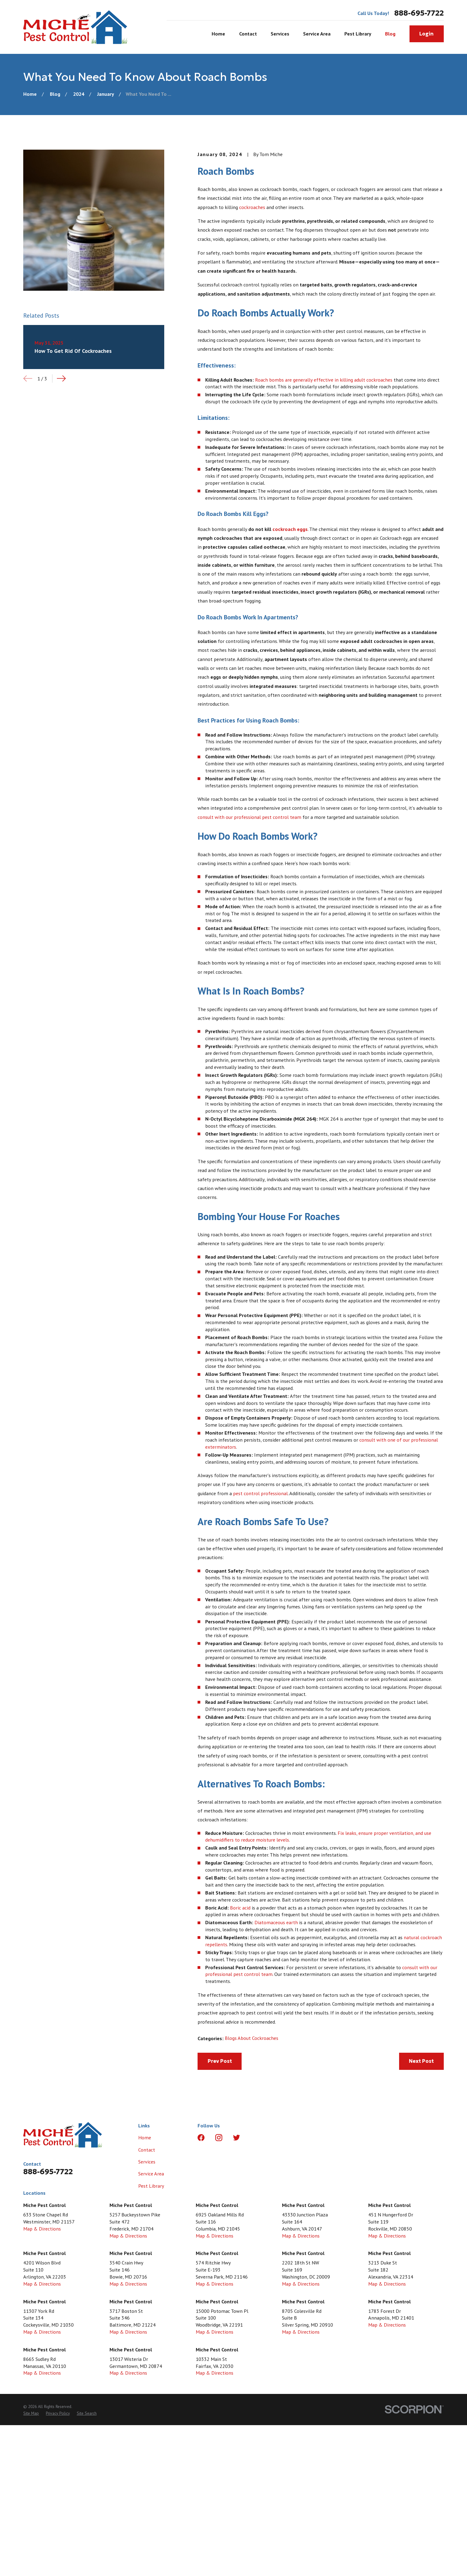  What do you see at coordinates (251, 2038) in the screenshot?
I see `Blogs About Cockroaches` at bounding box center [251, 2038].